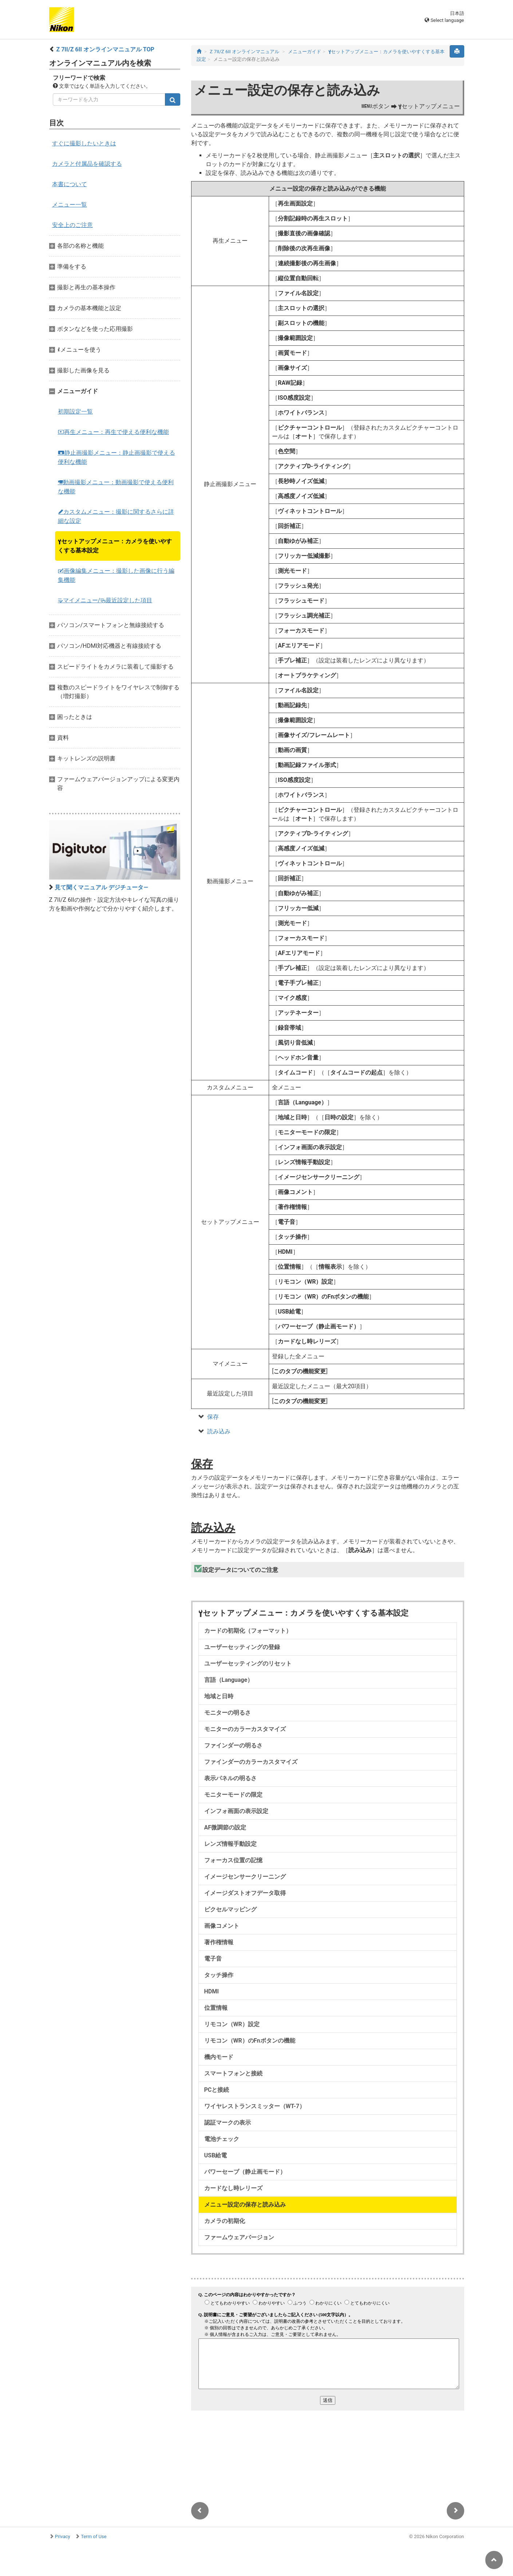 This screenshot has width=513, height=2576. What do you see at coordinates (230, 1909) in the screenshot?
I see `ピクセルマッピング` at bounding box center [230, 1909].